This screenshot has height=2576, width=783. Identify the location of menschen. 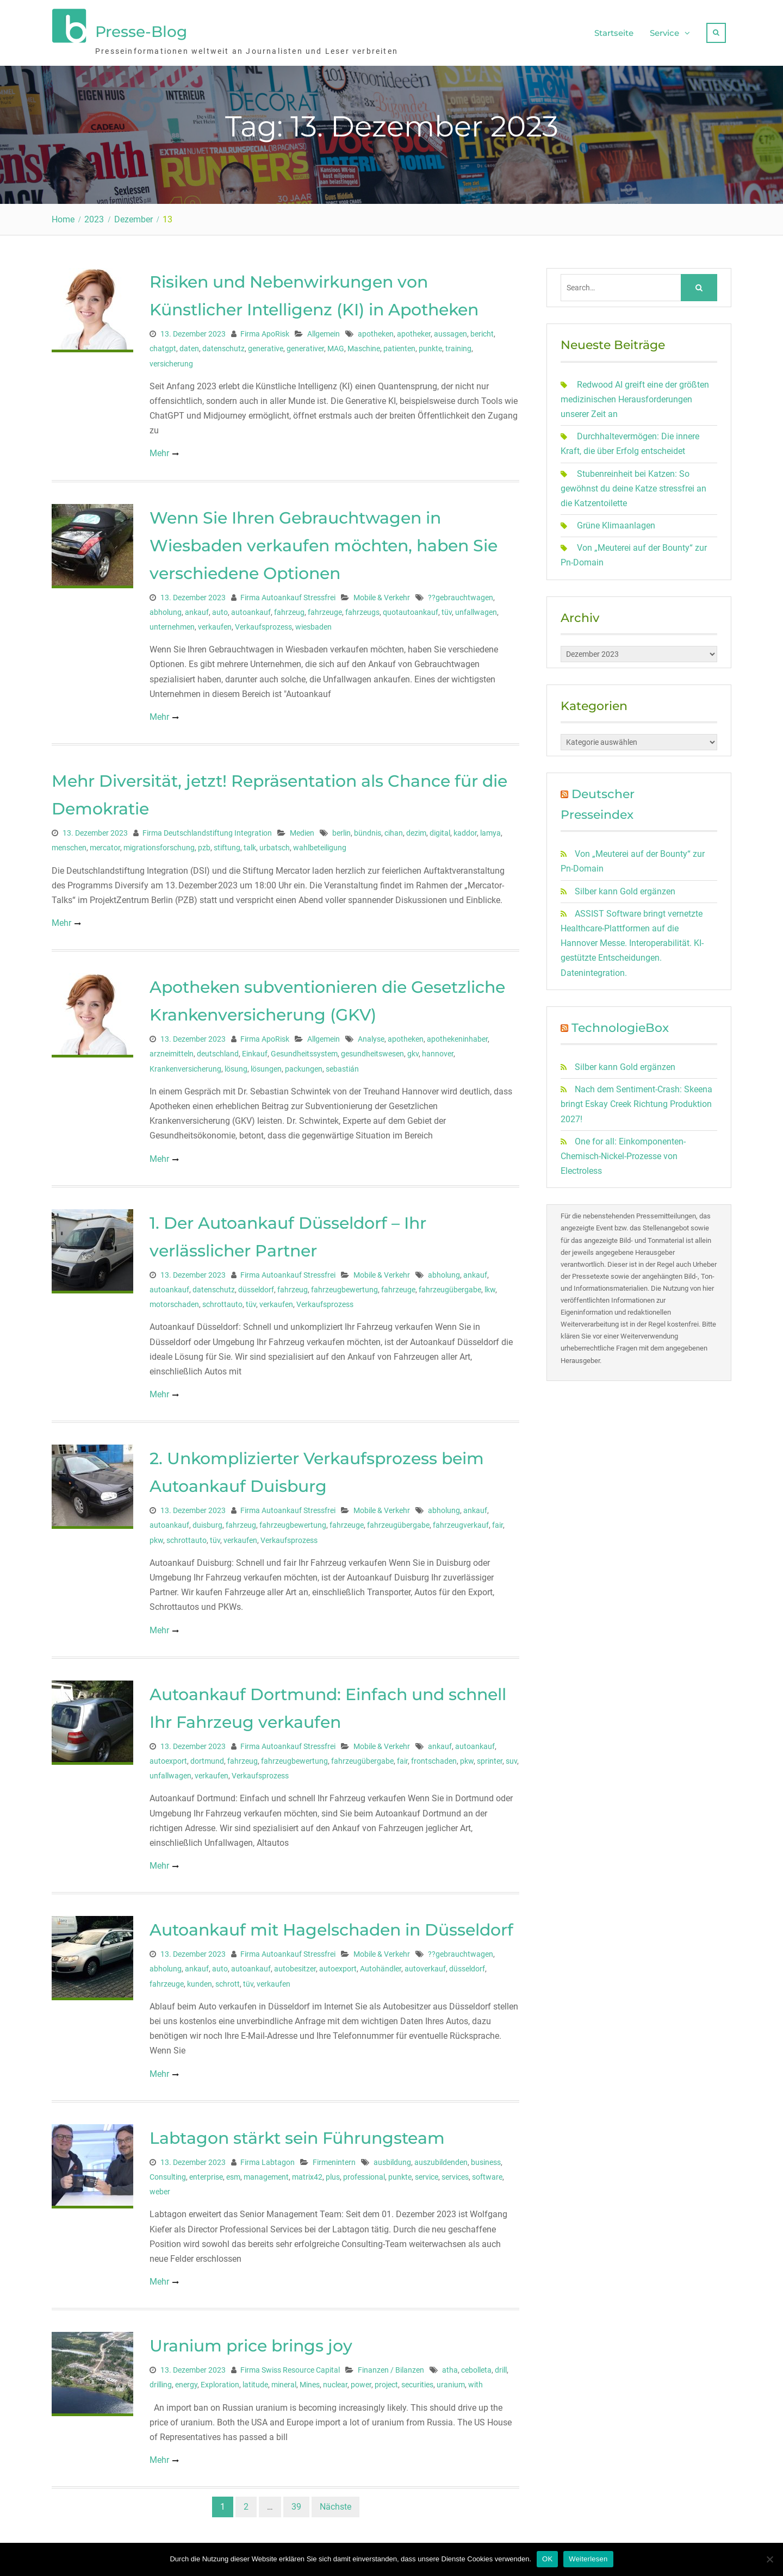
(69, 842).